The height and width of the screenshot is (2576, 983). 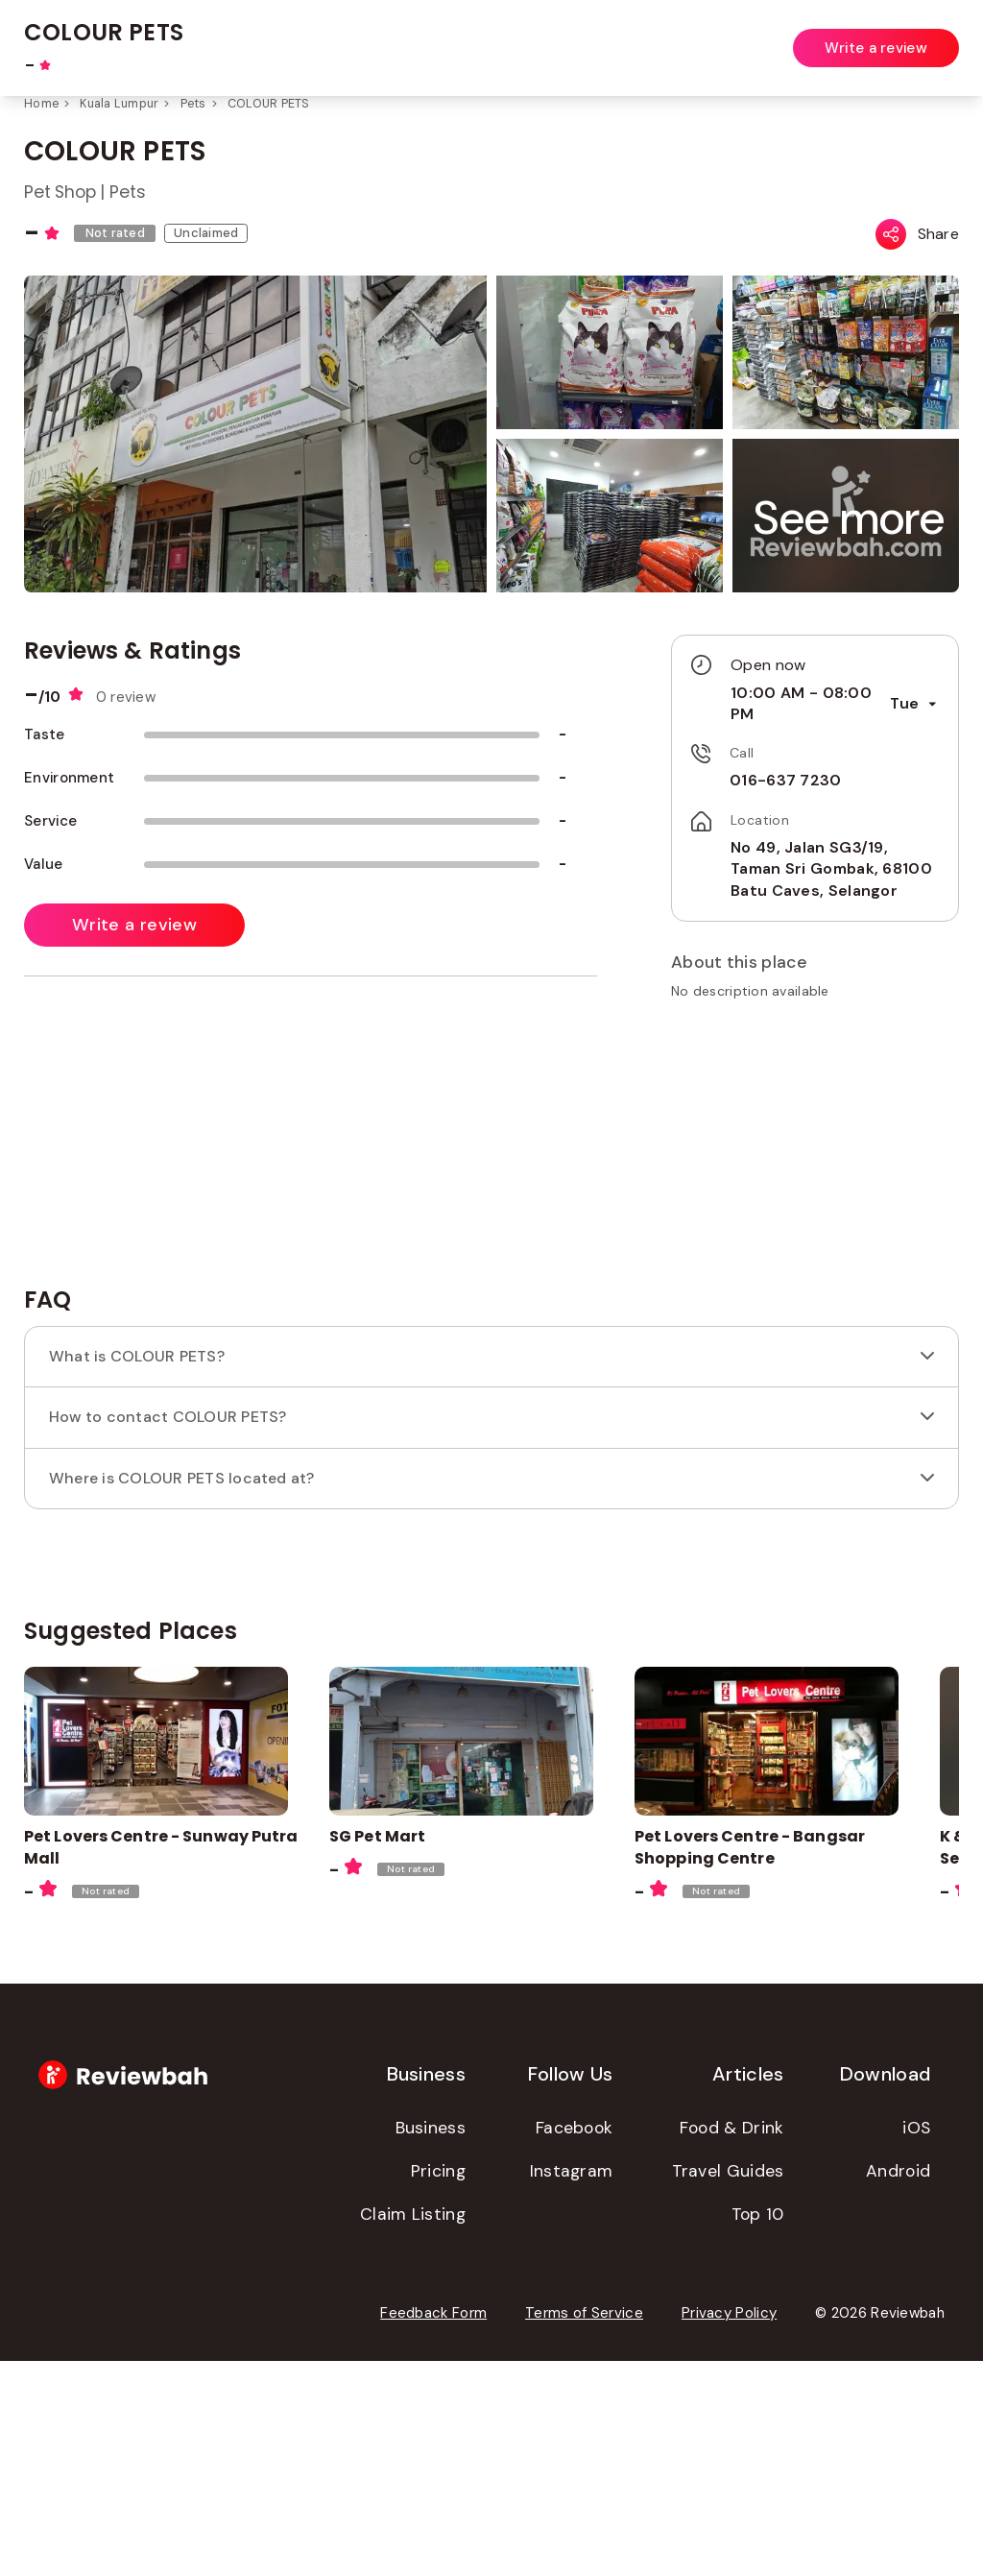 What do you see at coordinates (820, 847) in the screenshot?
I see `No 49, Jalan SG3/19, Taman Sri Gombak, 68100 Batu Caves, Selangor` at bounding box center [820, 847].